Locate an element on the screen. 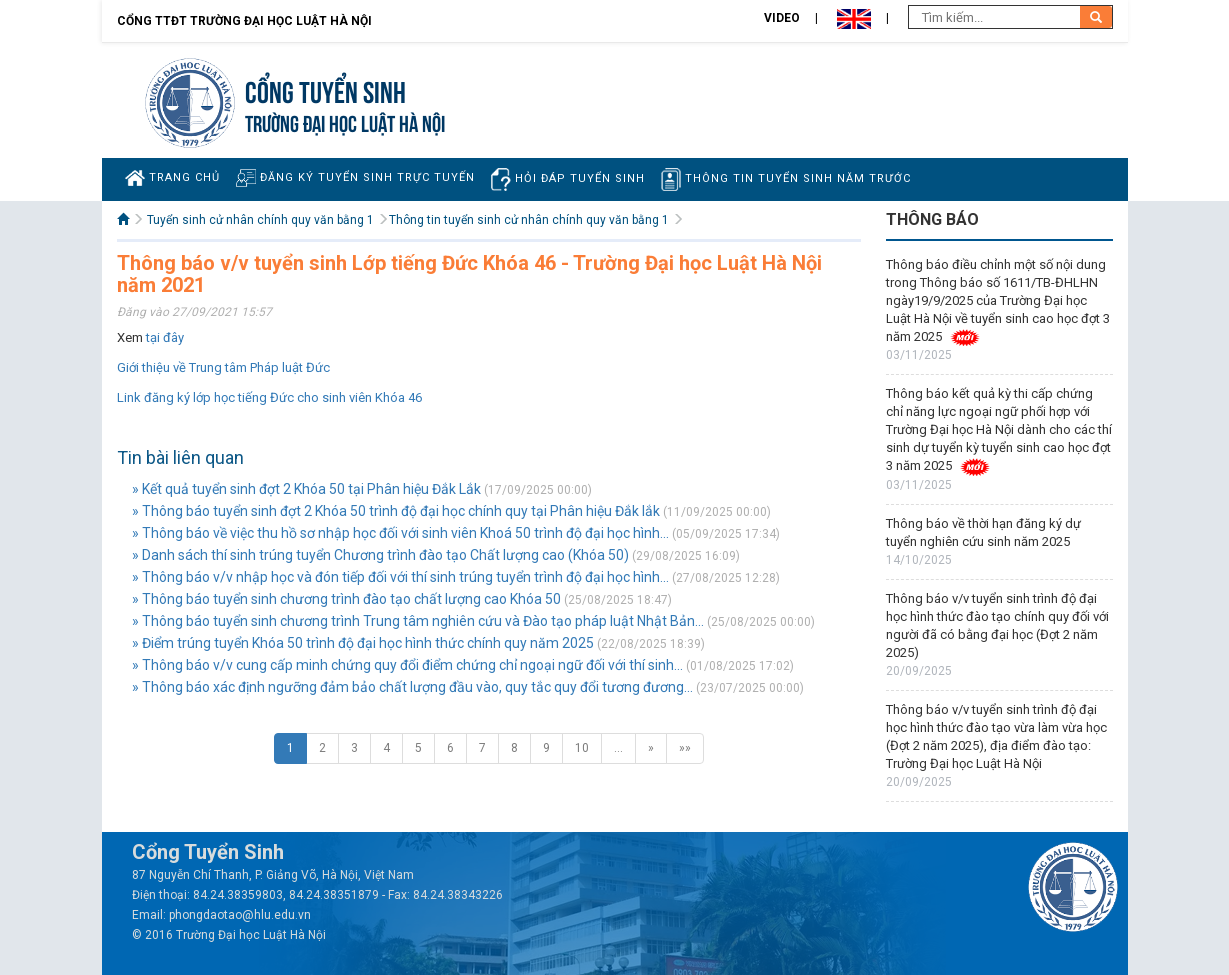 The image size is (1229, 975). »» is located at coordinates (685, 748).